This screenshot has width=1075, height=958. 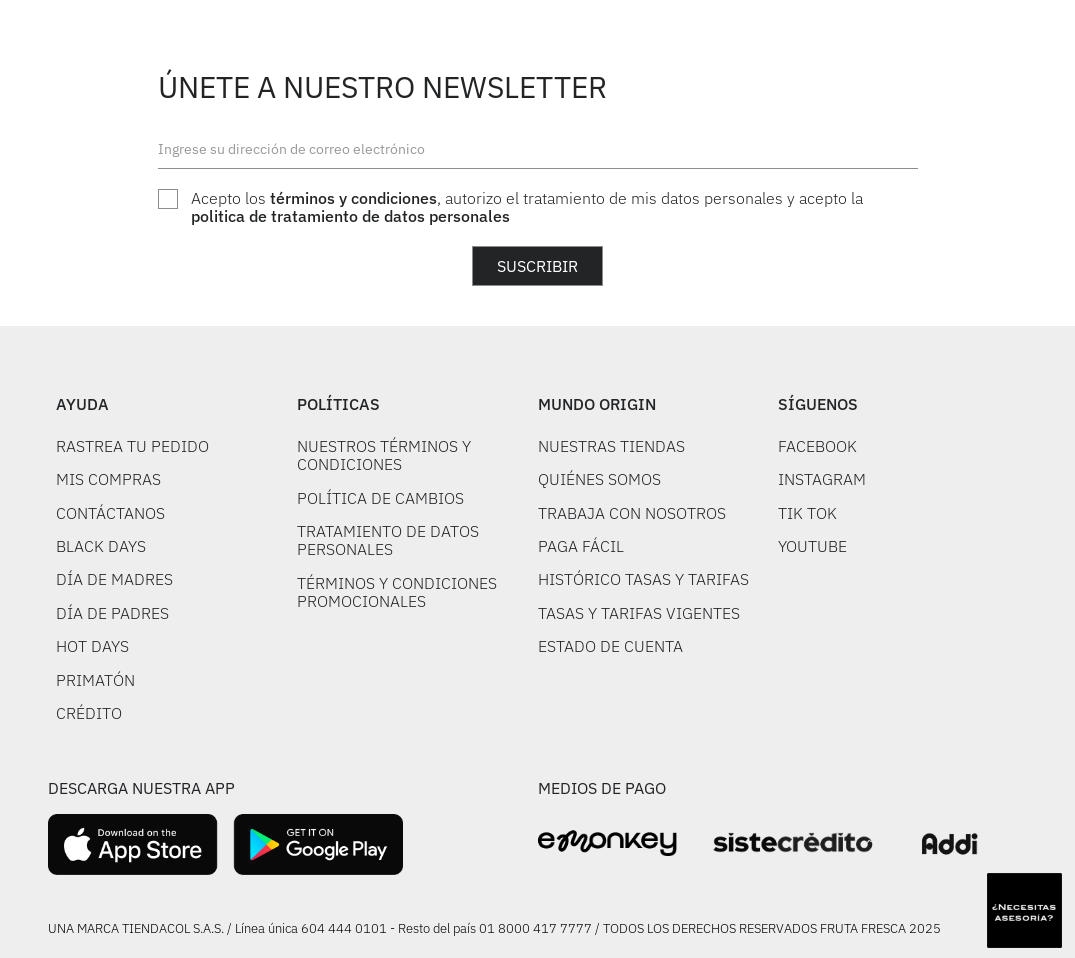 What do you see at coordinates (92, 646) in the screenshot?
I see `HOT DAYS` at bounding box center [92, 646].